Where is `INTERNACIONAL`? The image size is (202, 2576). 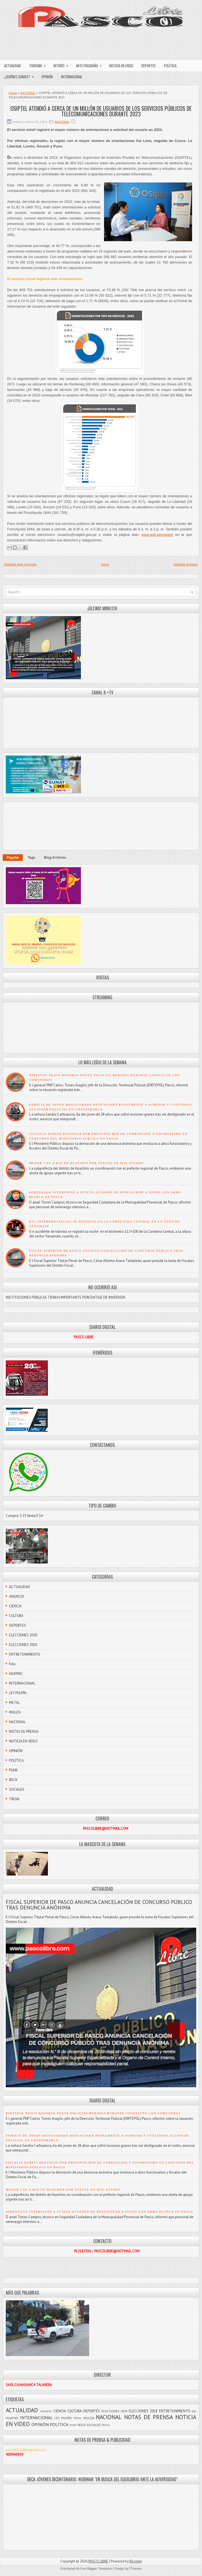 INTERNACIONAL is located at coordinates (71, 76).